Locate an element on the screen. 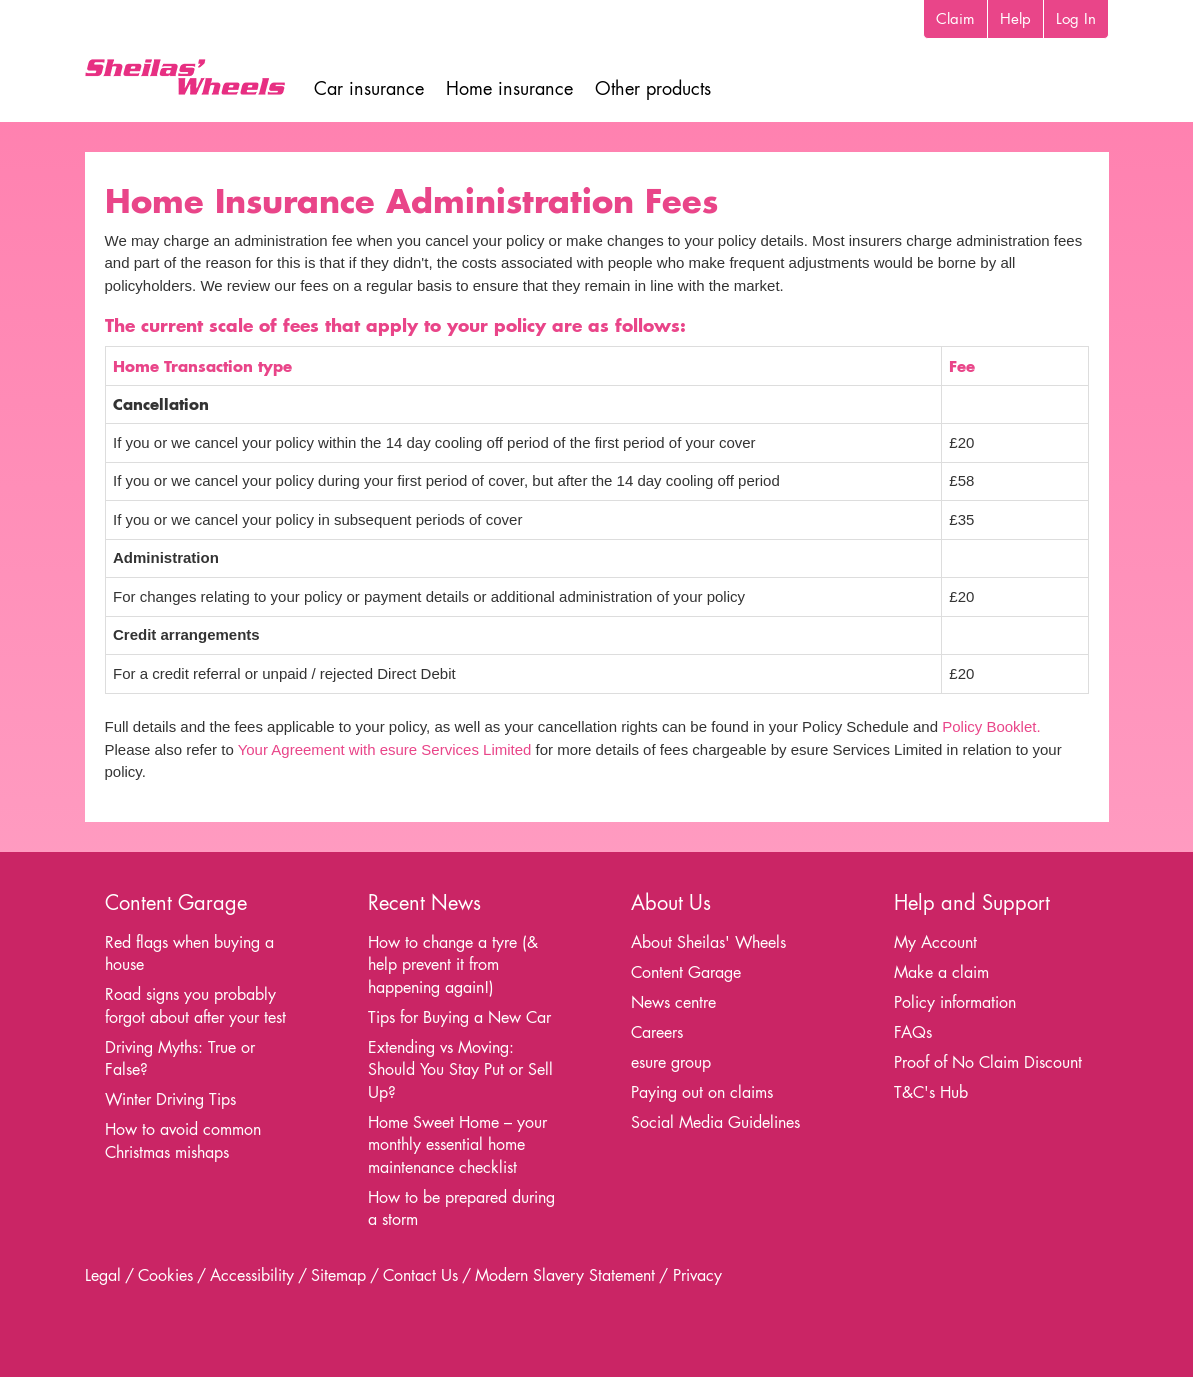 This screenshot has height=1377, width=1193. Road signs you probably forgot about after your test is located at coordinates (195, 1006).